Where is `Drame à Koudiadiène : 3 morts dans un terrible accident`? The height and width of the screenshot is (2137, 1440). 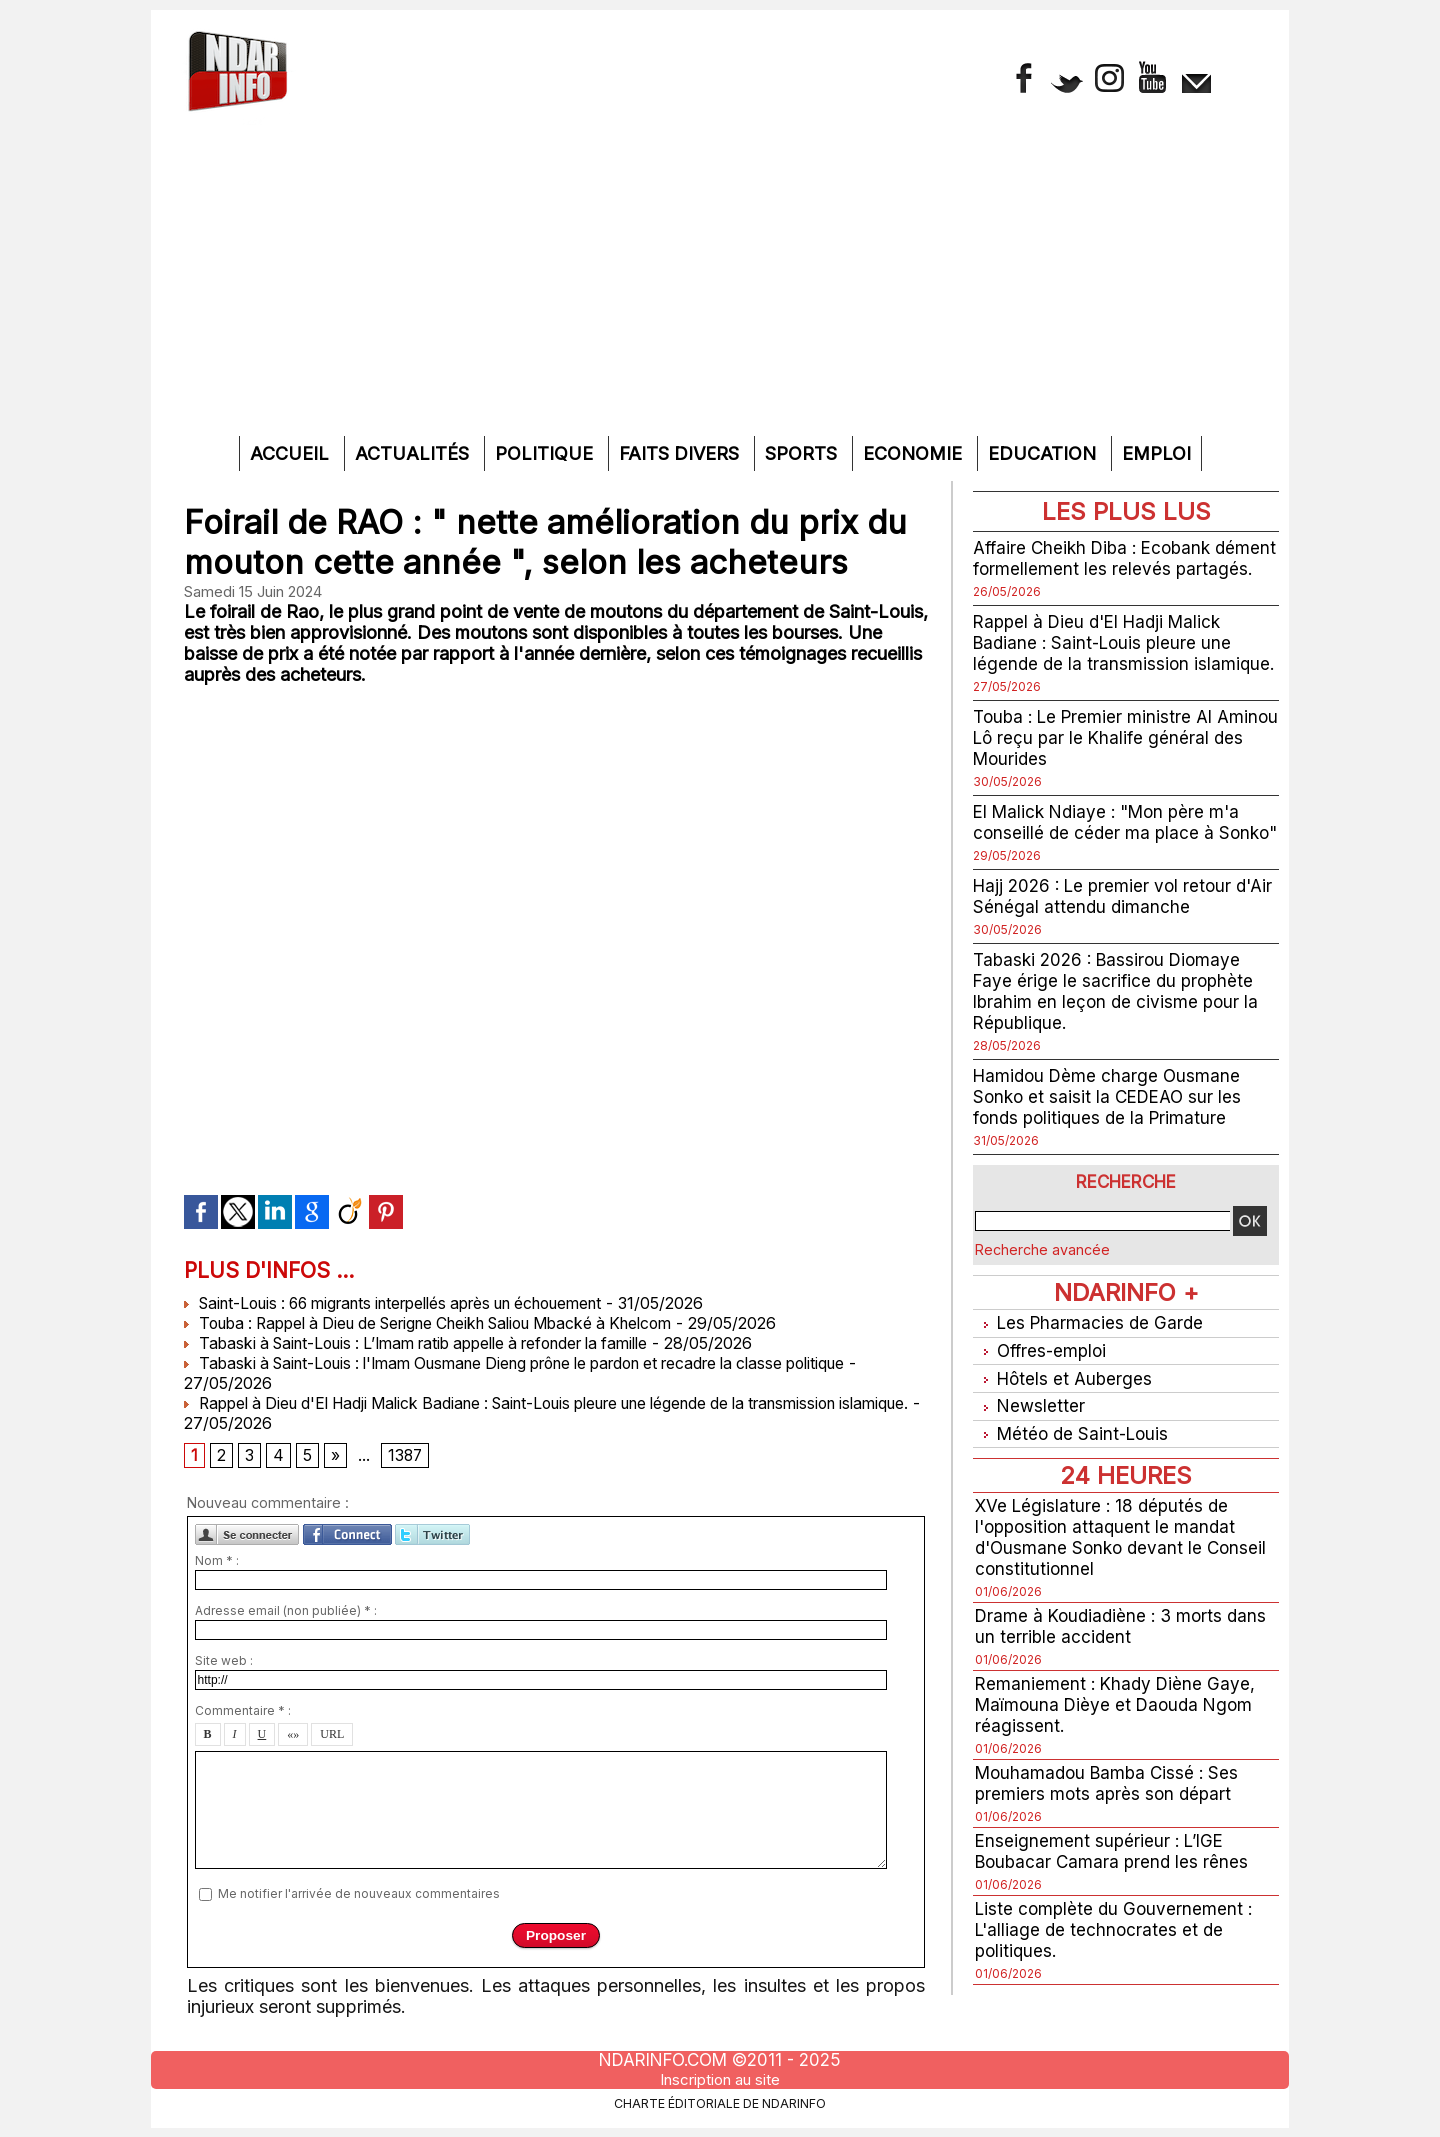 Drame à Koudiadiène : 3 morts dans un terrible accident is located at coordinates (1125, 1660).